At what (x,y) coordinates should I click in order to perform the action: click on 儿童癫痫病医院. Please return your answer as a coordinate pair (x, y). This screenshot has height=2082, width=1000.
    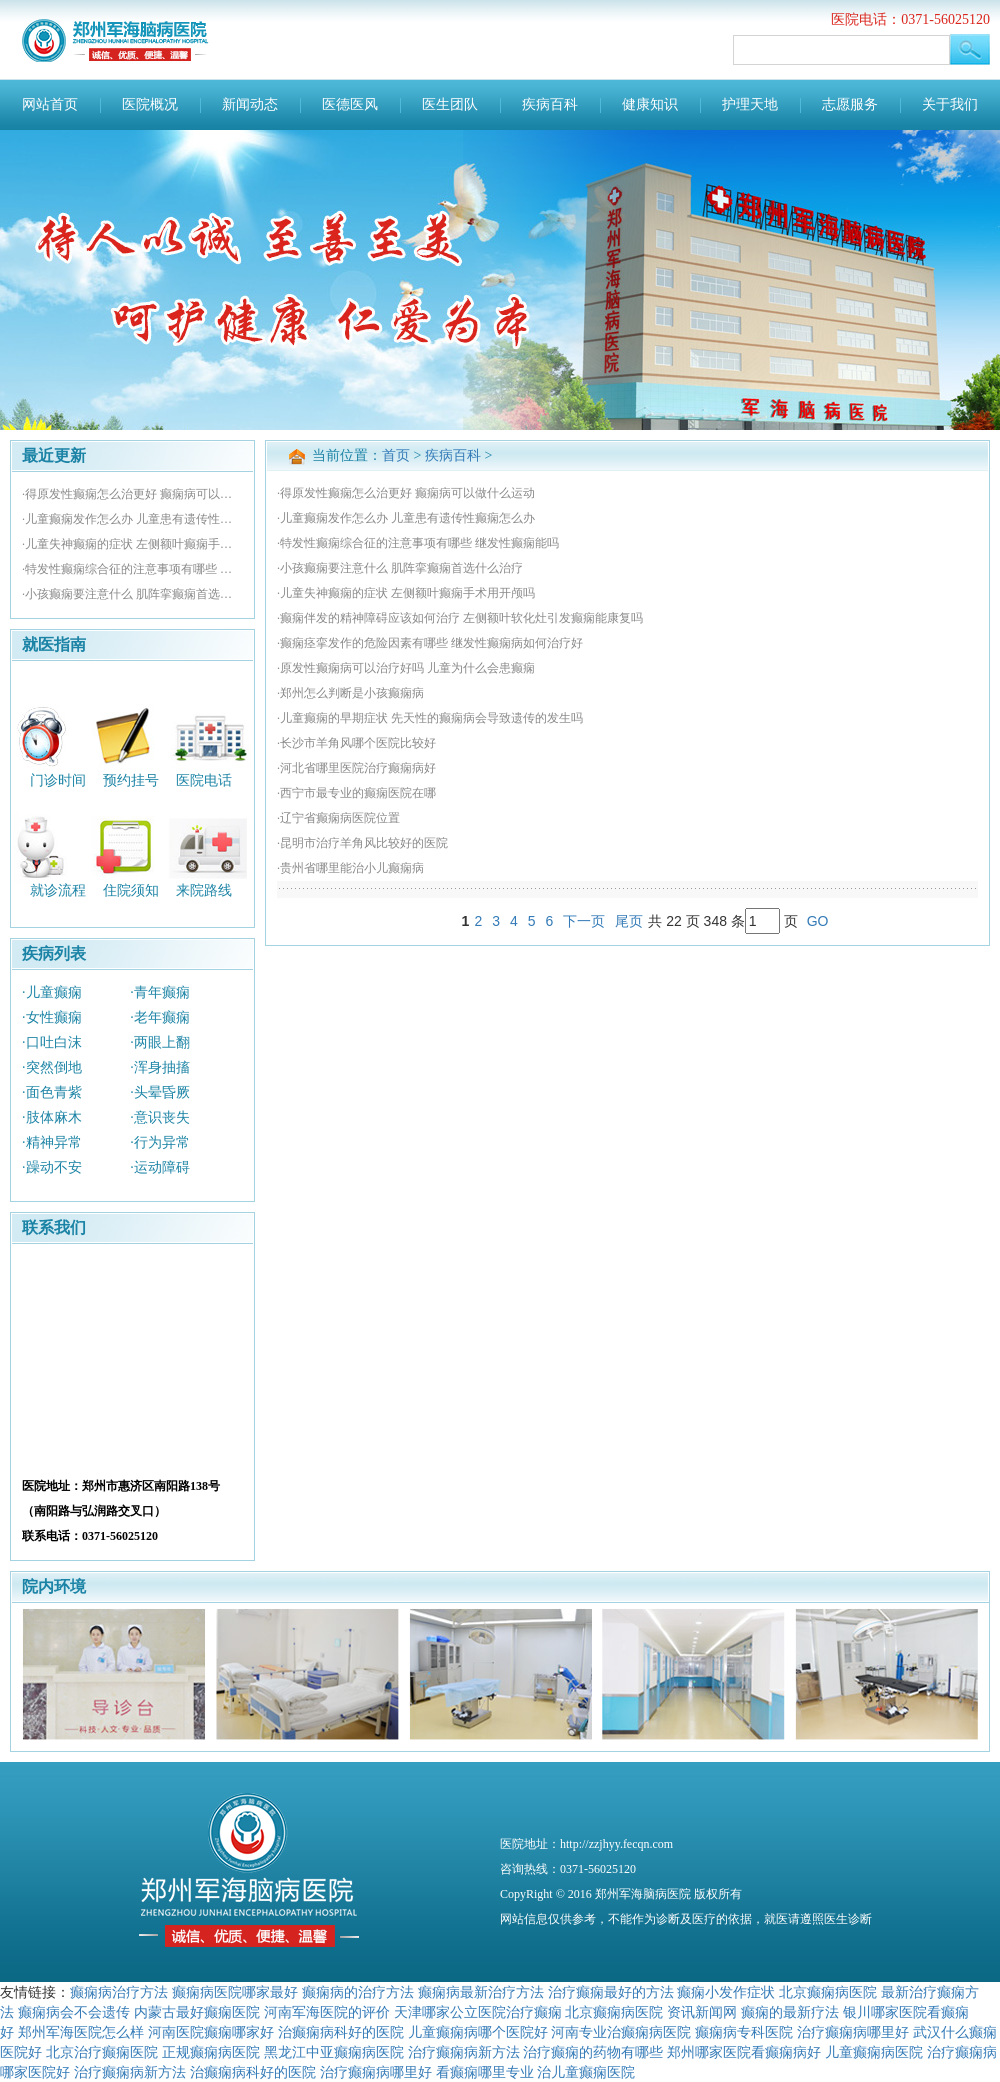
    Looking at the image, I should click on (874, 2052).